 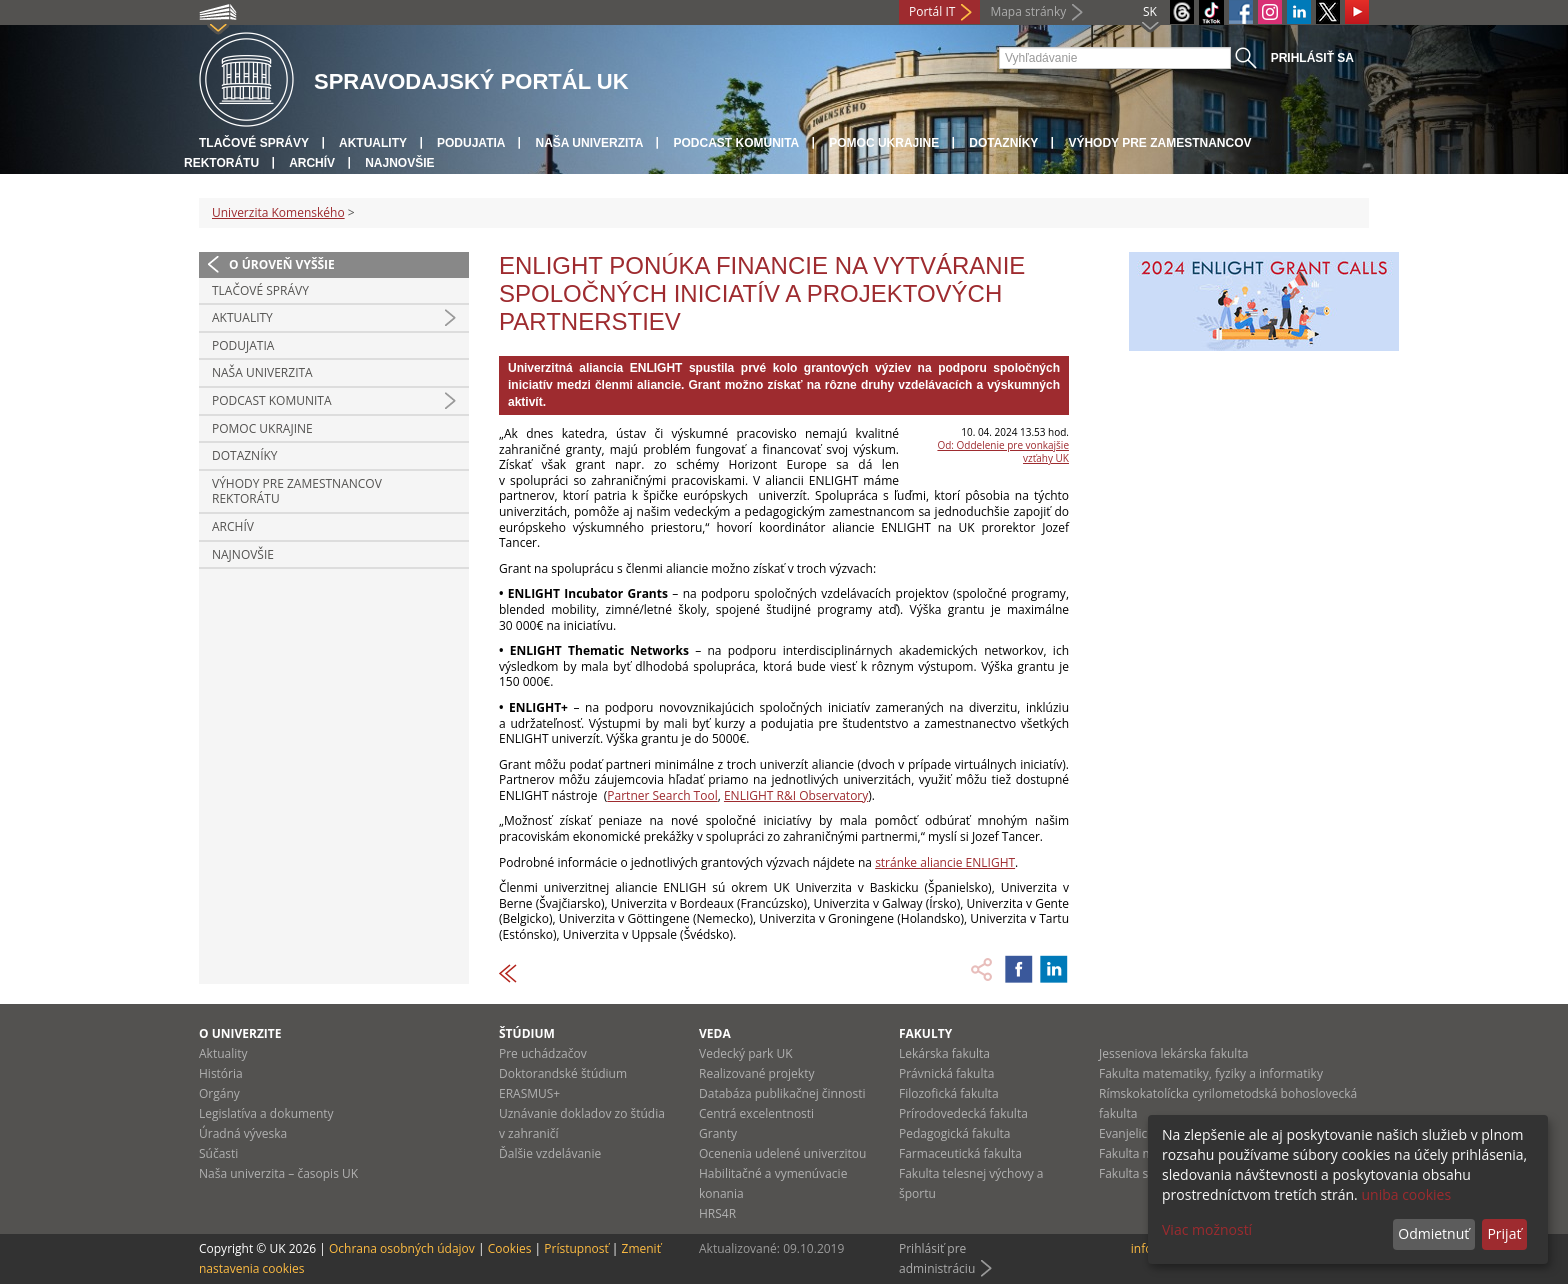 What do you see at coordinates (278, 212) in the screenshot?
I see `Univerzita Komenského` at bounding box center [278, 212].